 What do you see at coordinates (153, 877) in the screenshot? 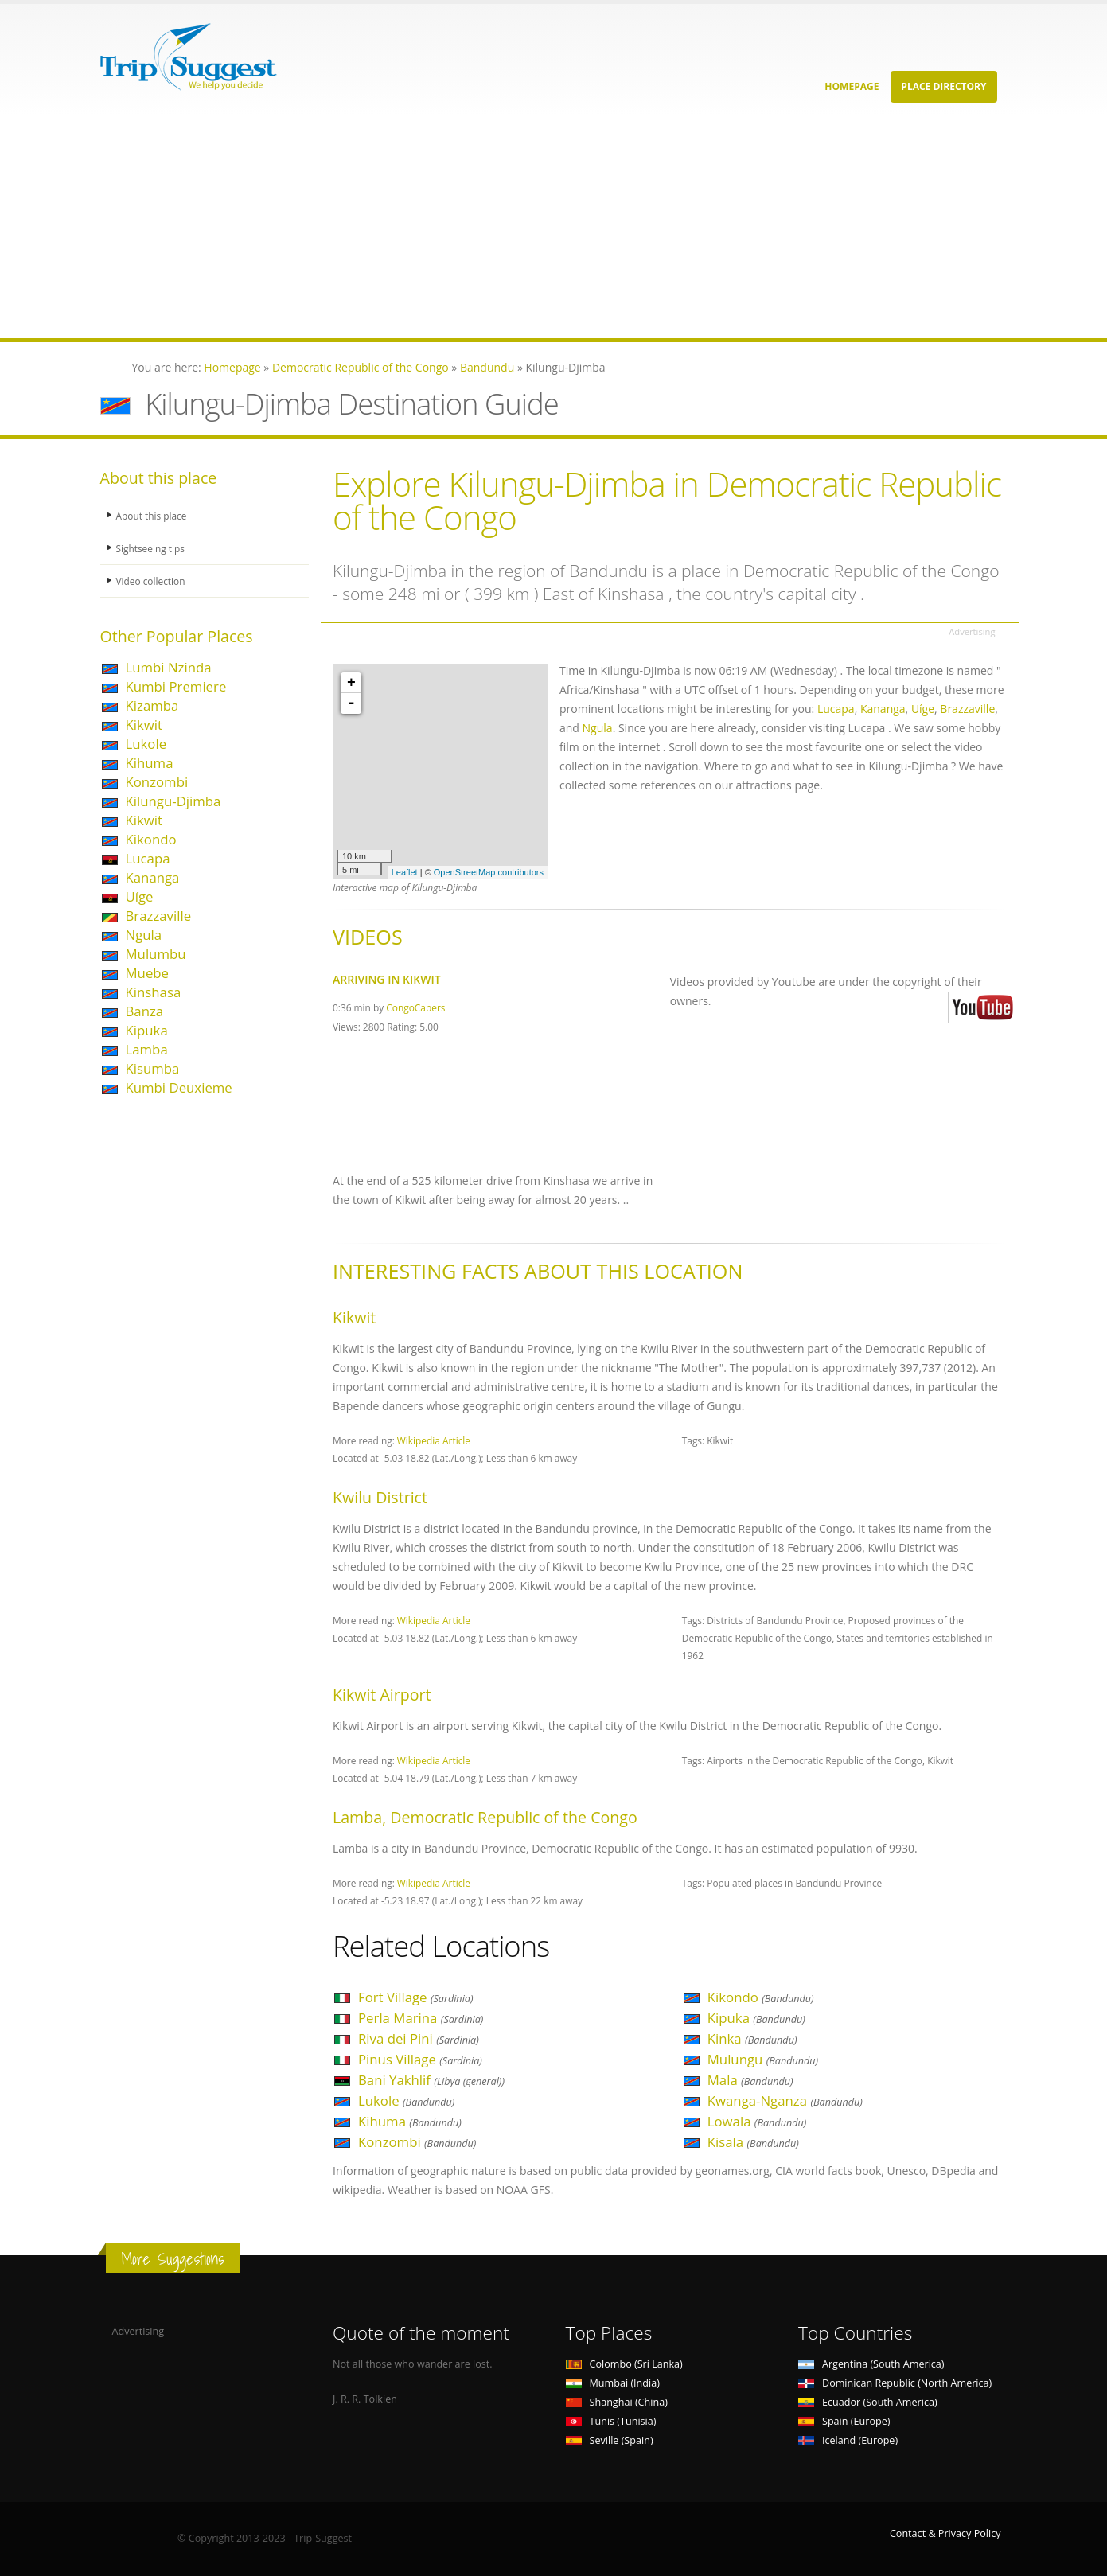
I see `Kananga` at bounding box center [153, 877].